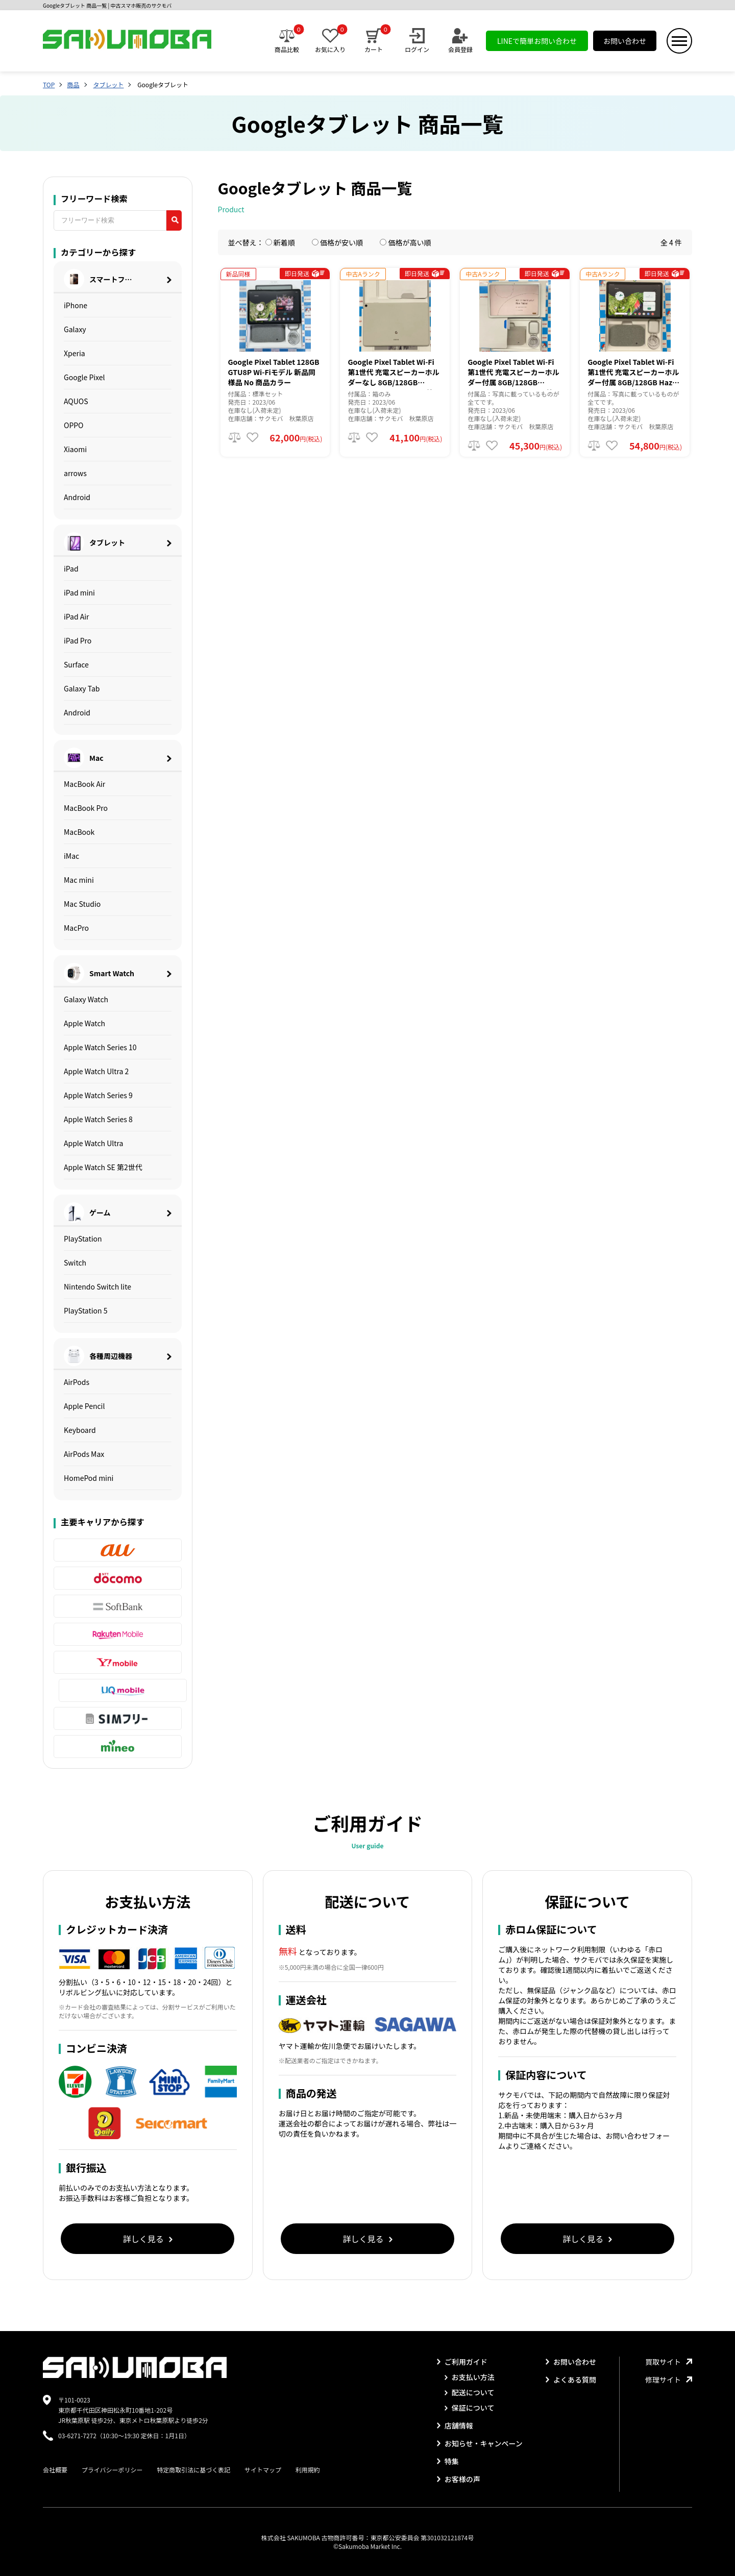  Describe the element at coordinates (96, 1071) in the screenshot. I see `Apple Watch Ultra 2` at that location.